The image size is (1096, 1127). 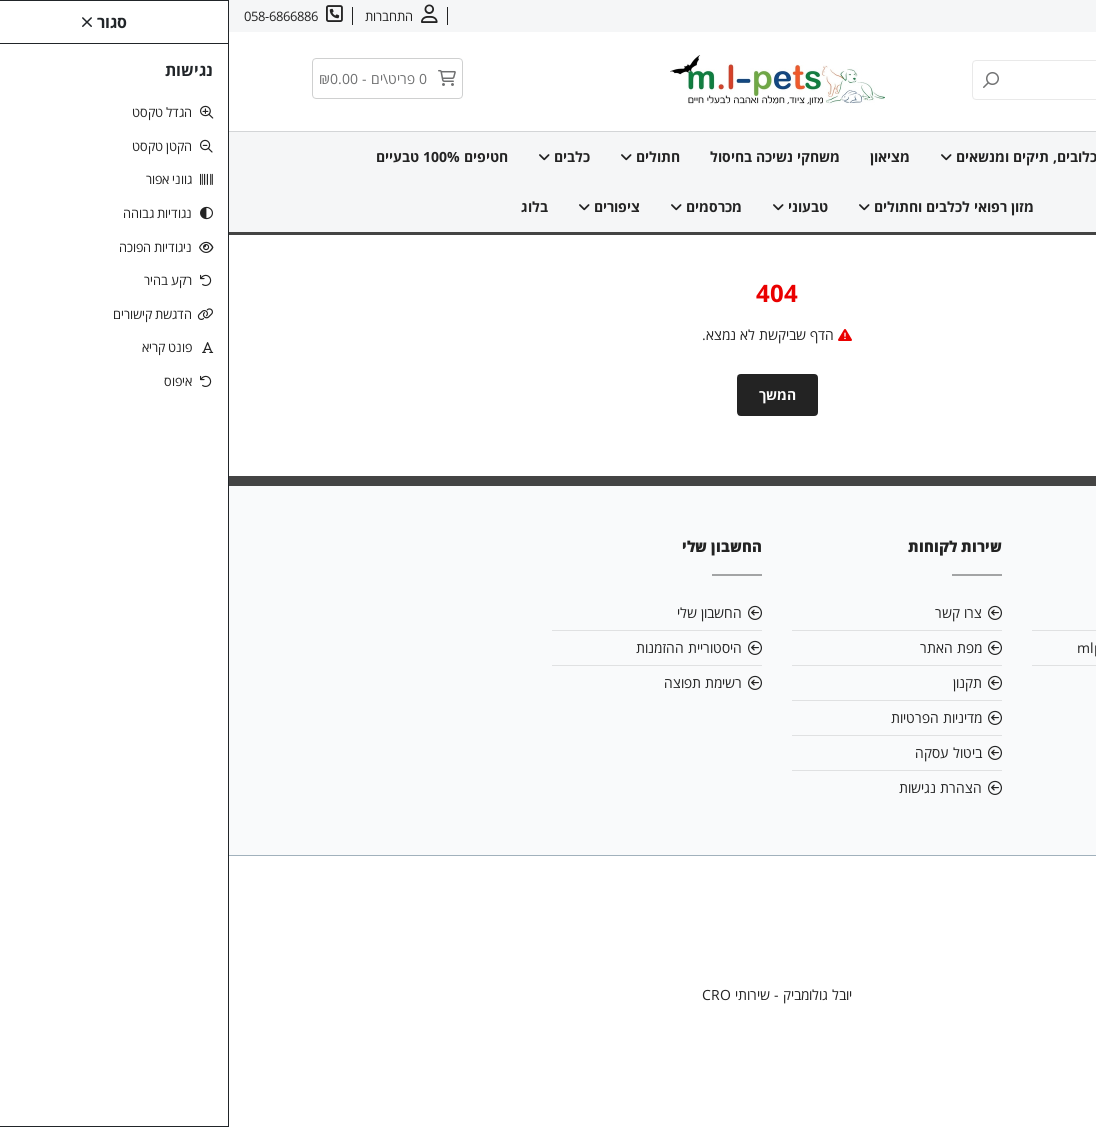 What do you see at coordinates (213, 156) in the screenshot?
I see `חטיפים 100% טבעיים [link]` at bounding box center [213, 156].